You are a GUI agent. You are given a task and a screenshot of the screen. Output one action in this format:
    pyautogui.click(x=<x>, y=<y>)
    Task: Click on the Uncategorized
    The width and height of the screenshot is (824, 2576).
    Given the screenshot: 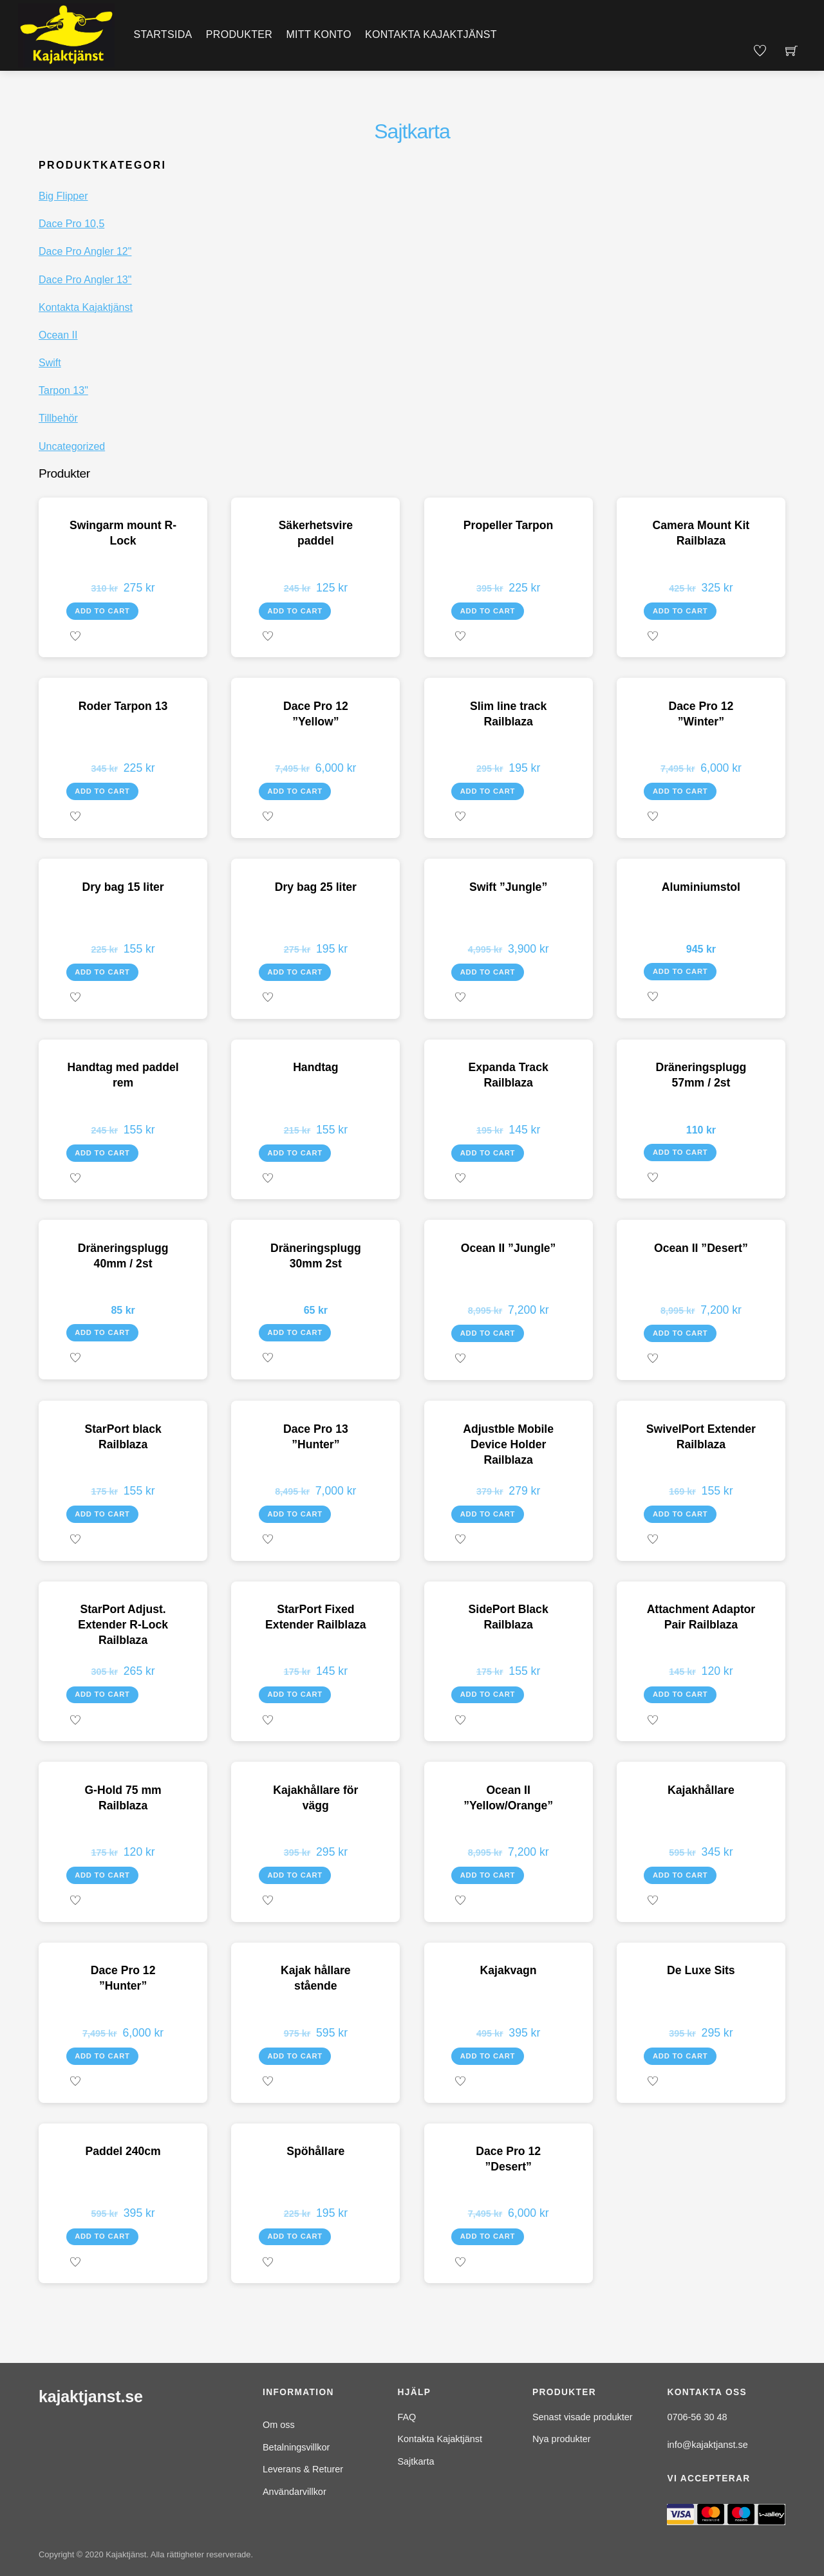 What is the action you would take?
    pyautogui.click(x=72, y=446)
    